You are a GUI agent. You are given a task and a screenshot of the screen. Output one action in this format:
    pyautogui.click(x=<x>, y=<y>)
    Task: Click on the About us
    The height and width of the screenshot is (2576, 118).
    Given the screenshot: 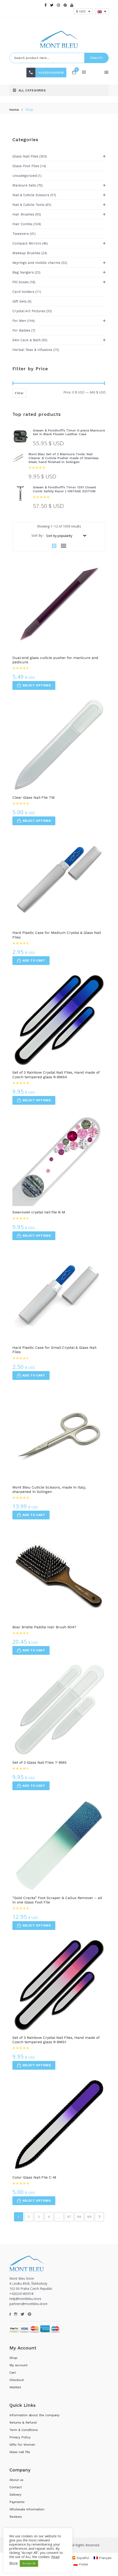 What is the action you would take?
    pyautogui.click(x=16, y=2480)
    